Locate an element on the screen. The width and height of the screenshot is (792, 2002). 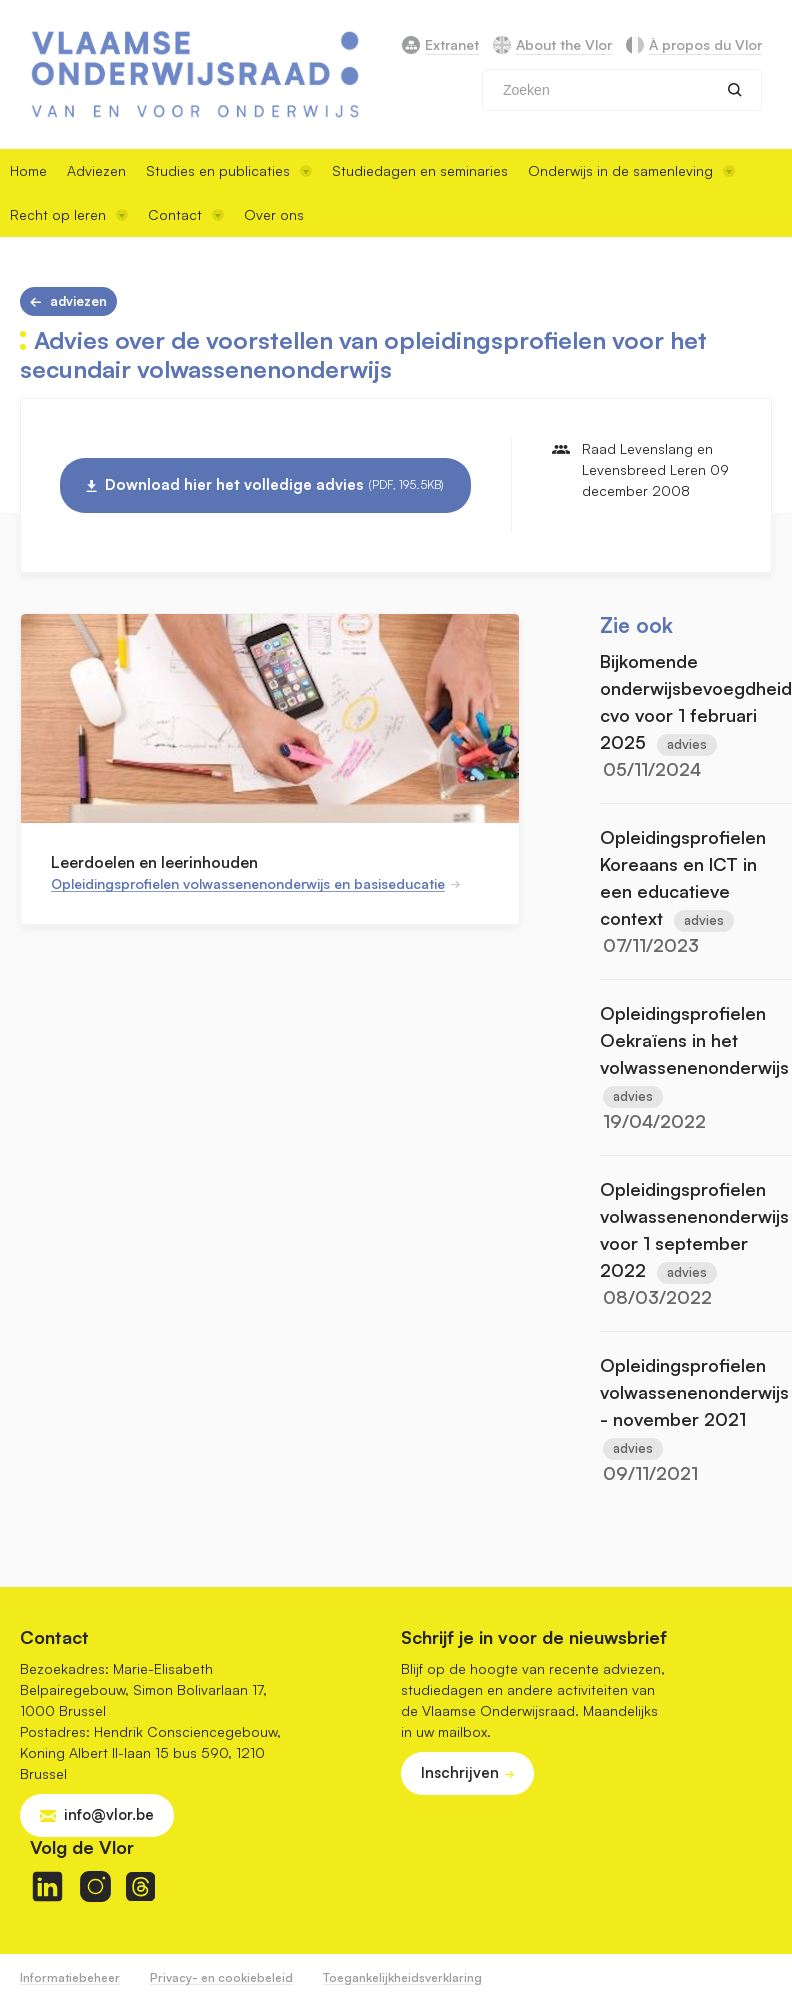
Studiedagen en seminaries is located at coordinates (420, 170).